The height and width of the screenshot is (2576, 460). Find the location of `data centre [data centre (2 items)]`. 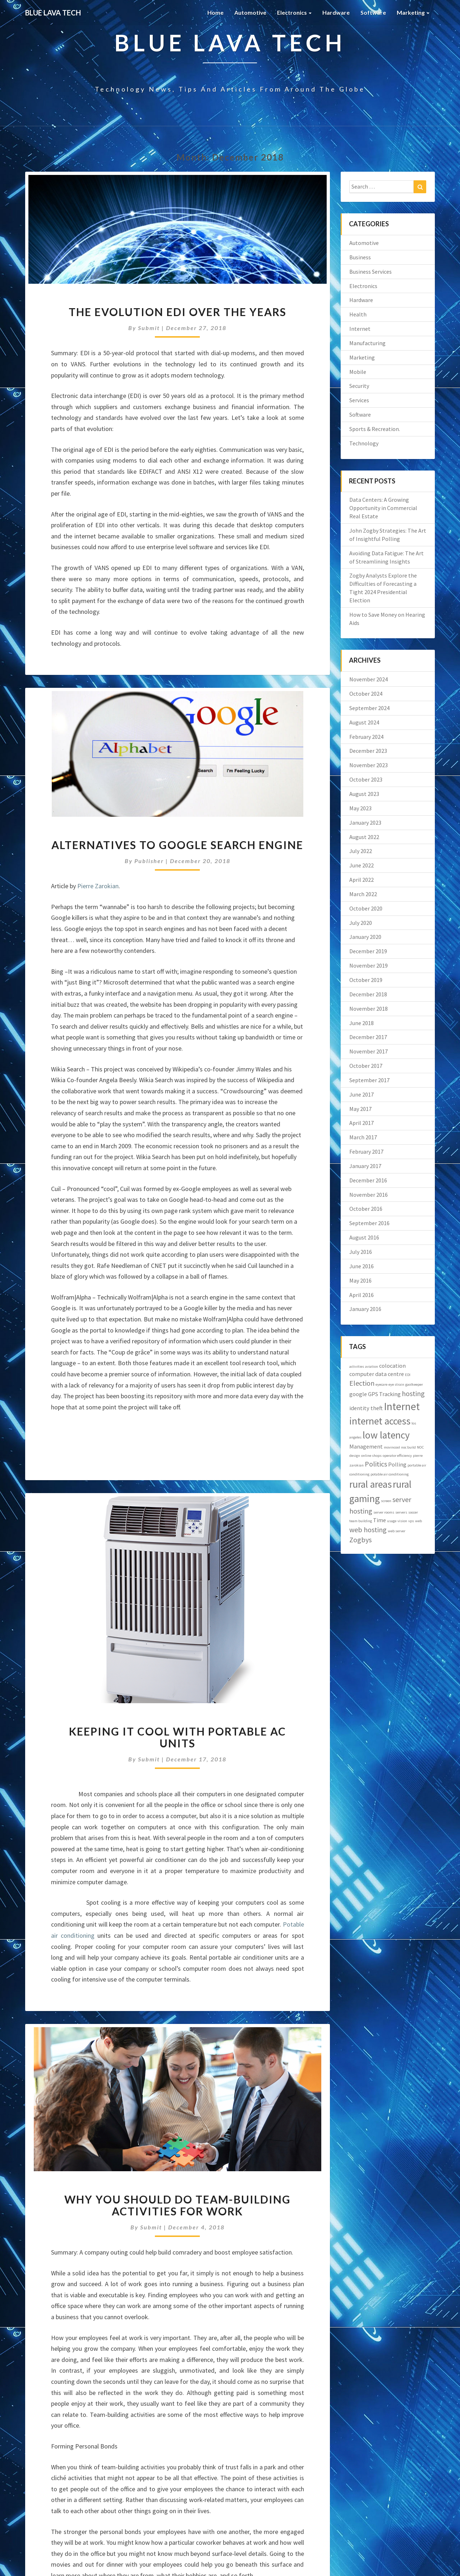

data centre [data centre (2 items)] is located at coordinates (389, 1373).